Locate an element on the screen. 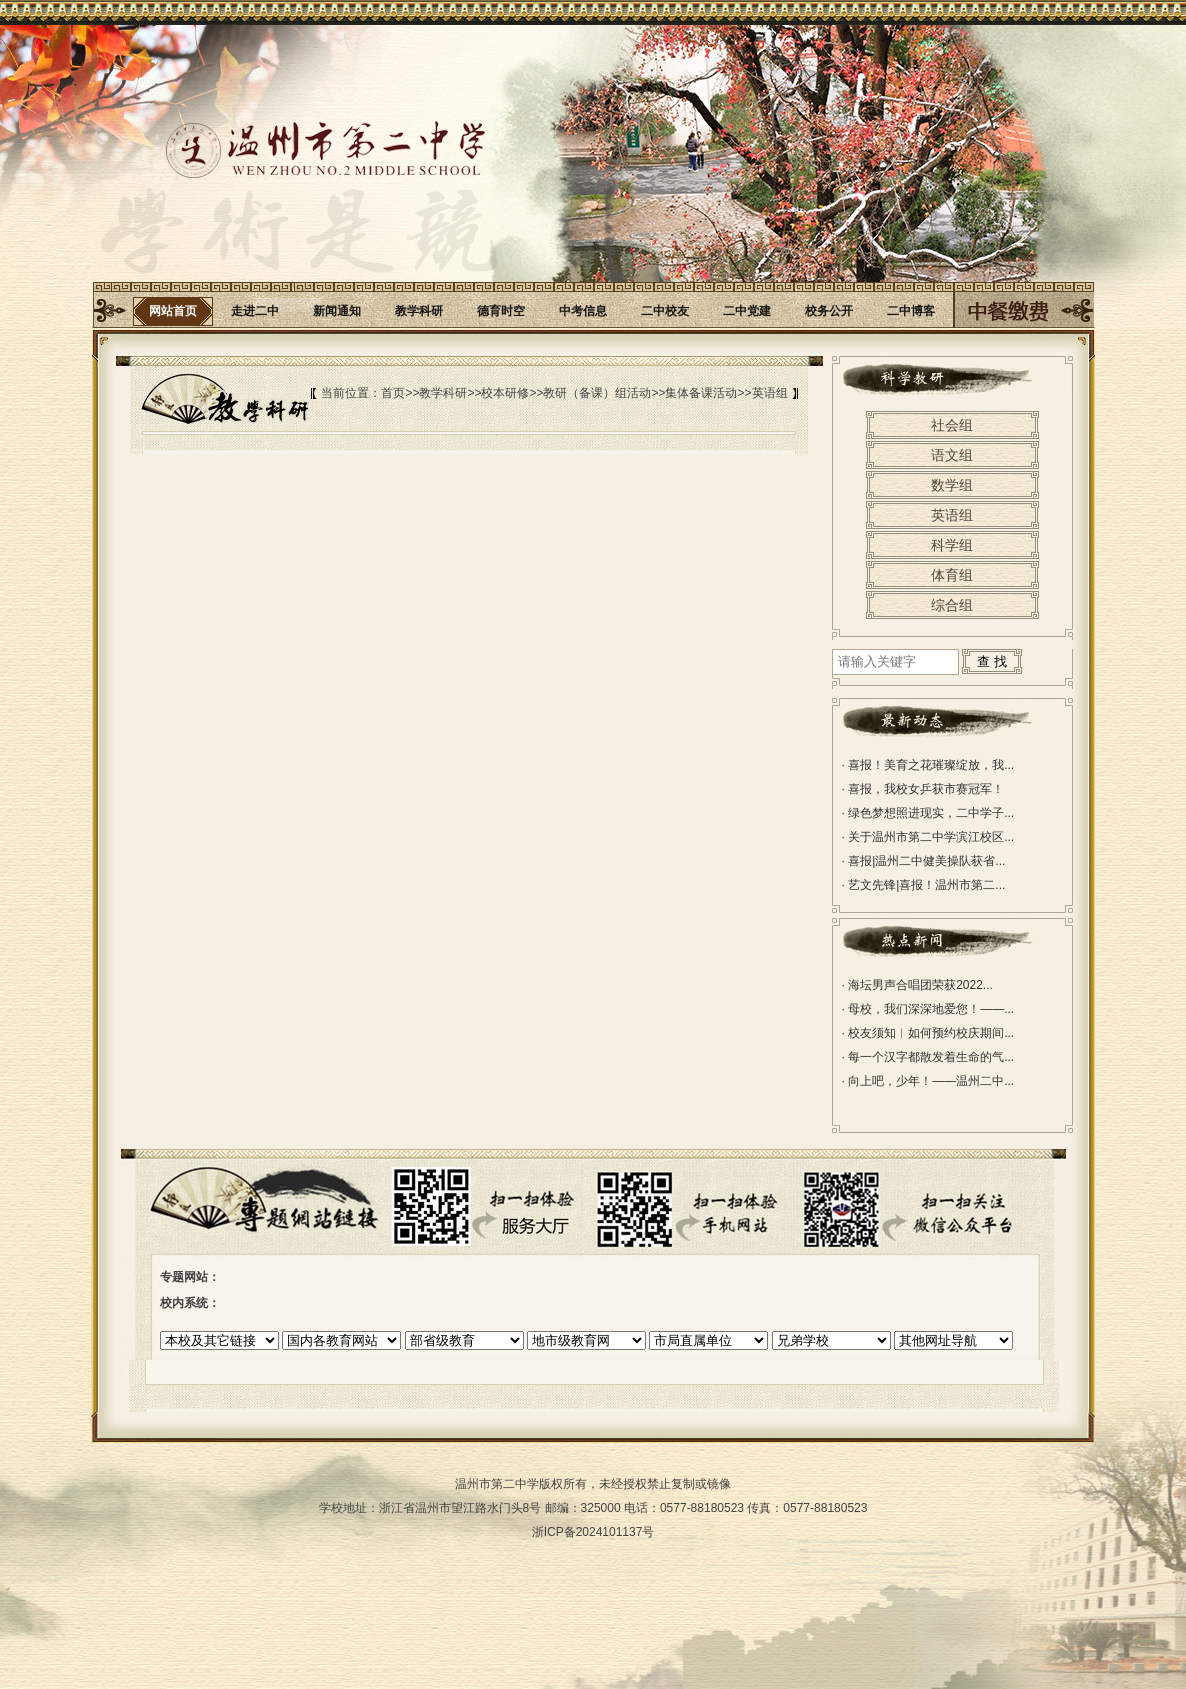  校务公开 is located at coordinates (829, 311).